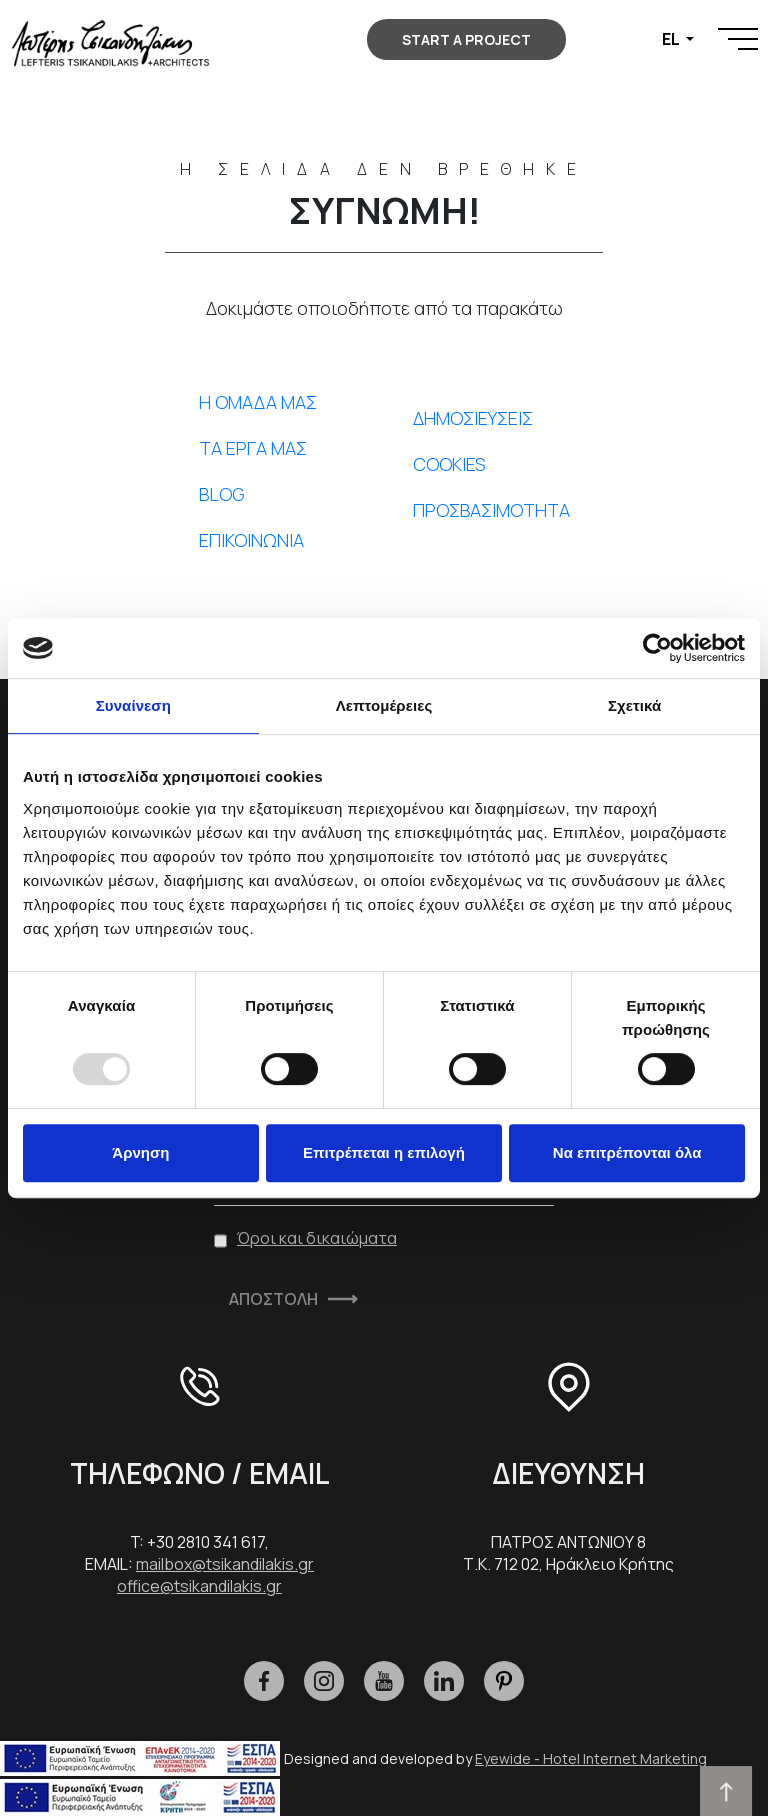 Image resolution: width=768 pixels, height=1816 pixels. I want to click on Όροι και δικαιώματα, so click(317, 1238).